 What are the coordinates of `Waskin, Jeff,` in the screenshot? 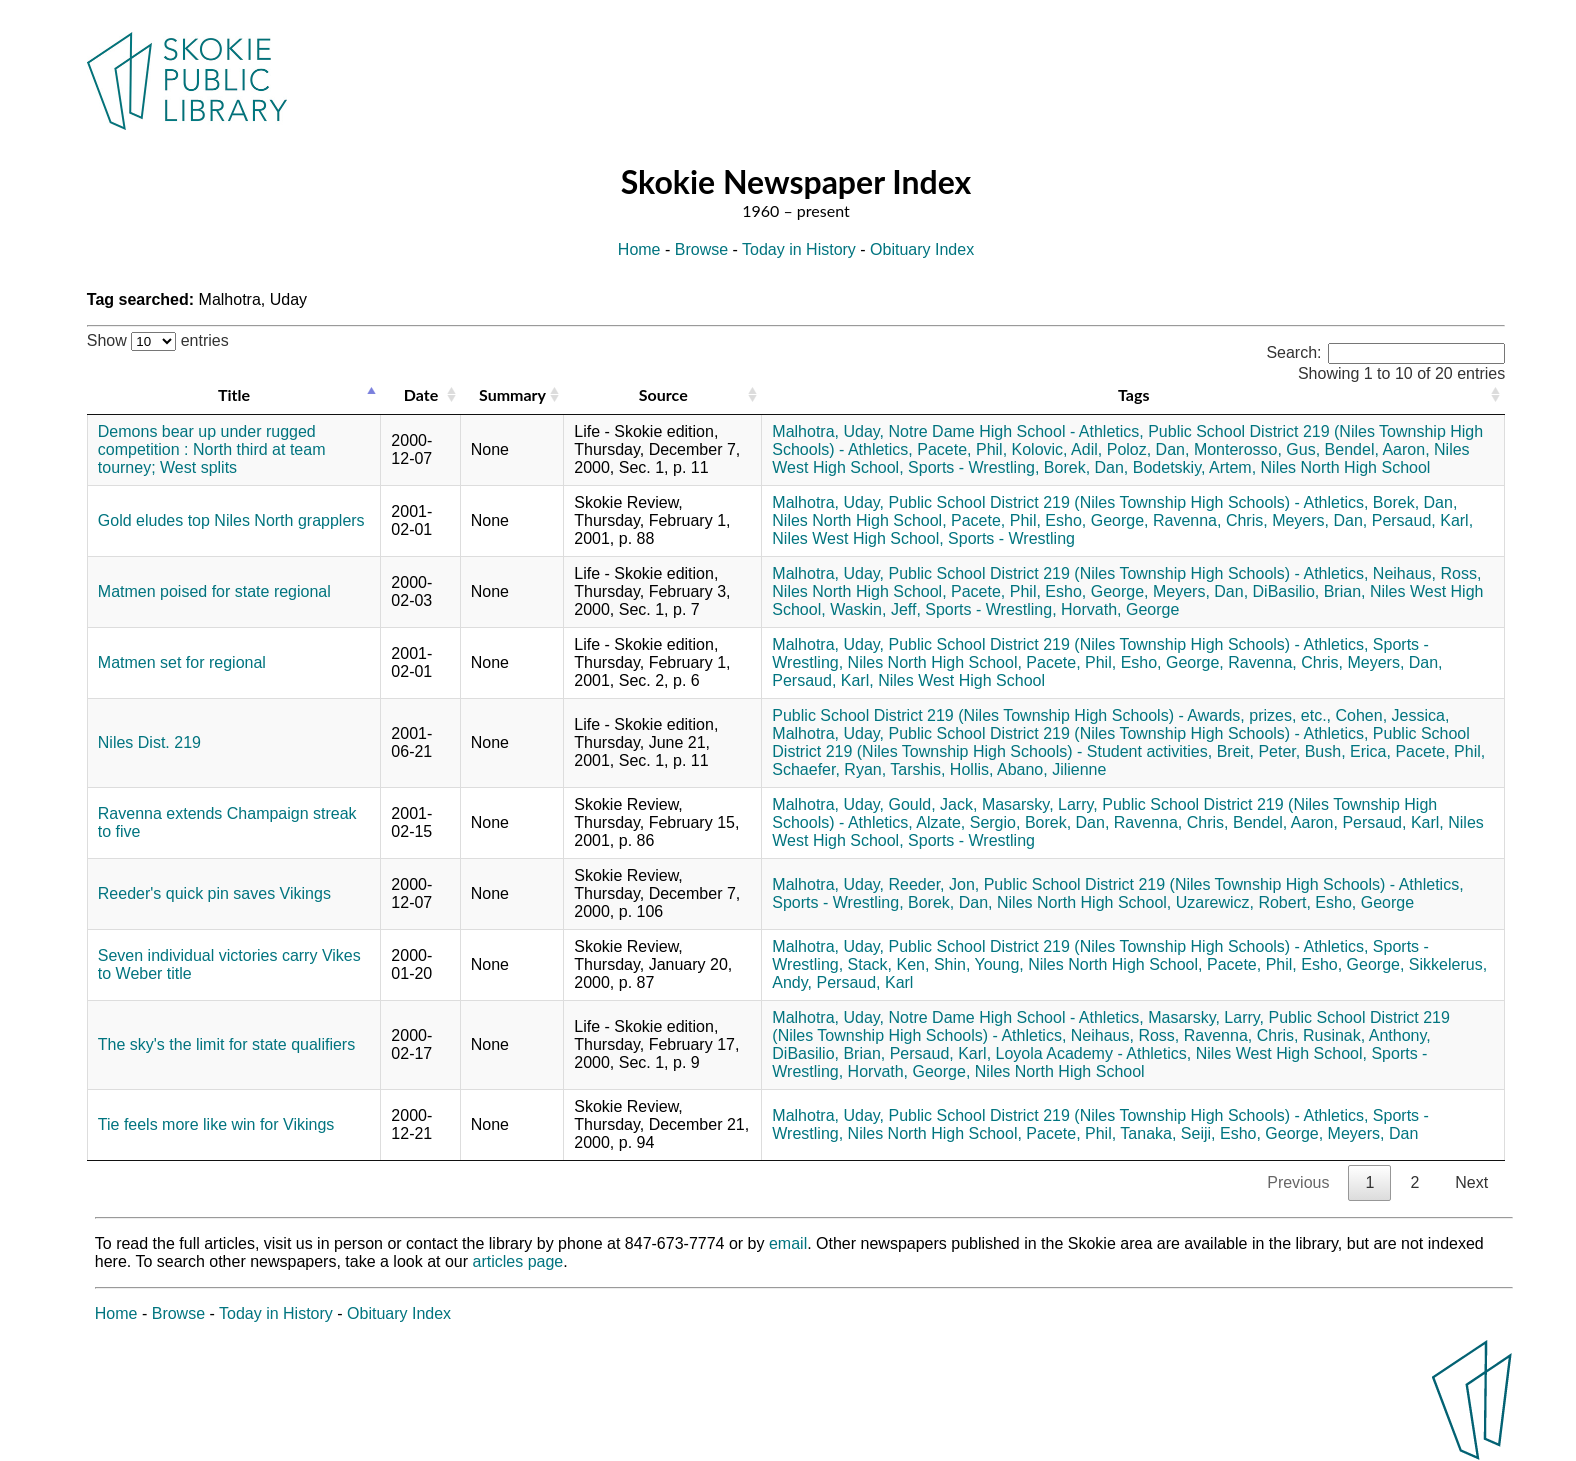 It's located at (875, 609).